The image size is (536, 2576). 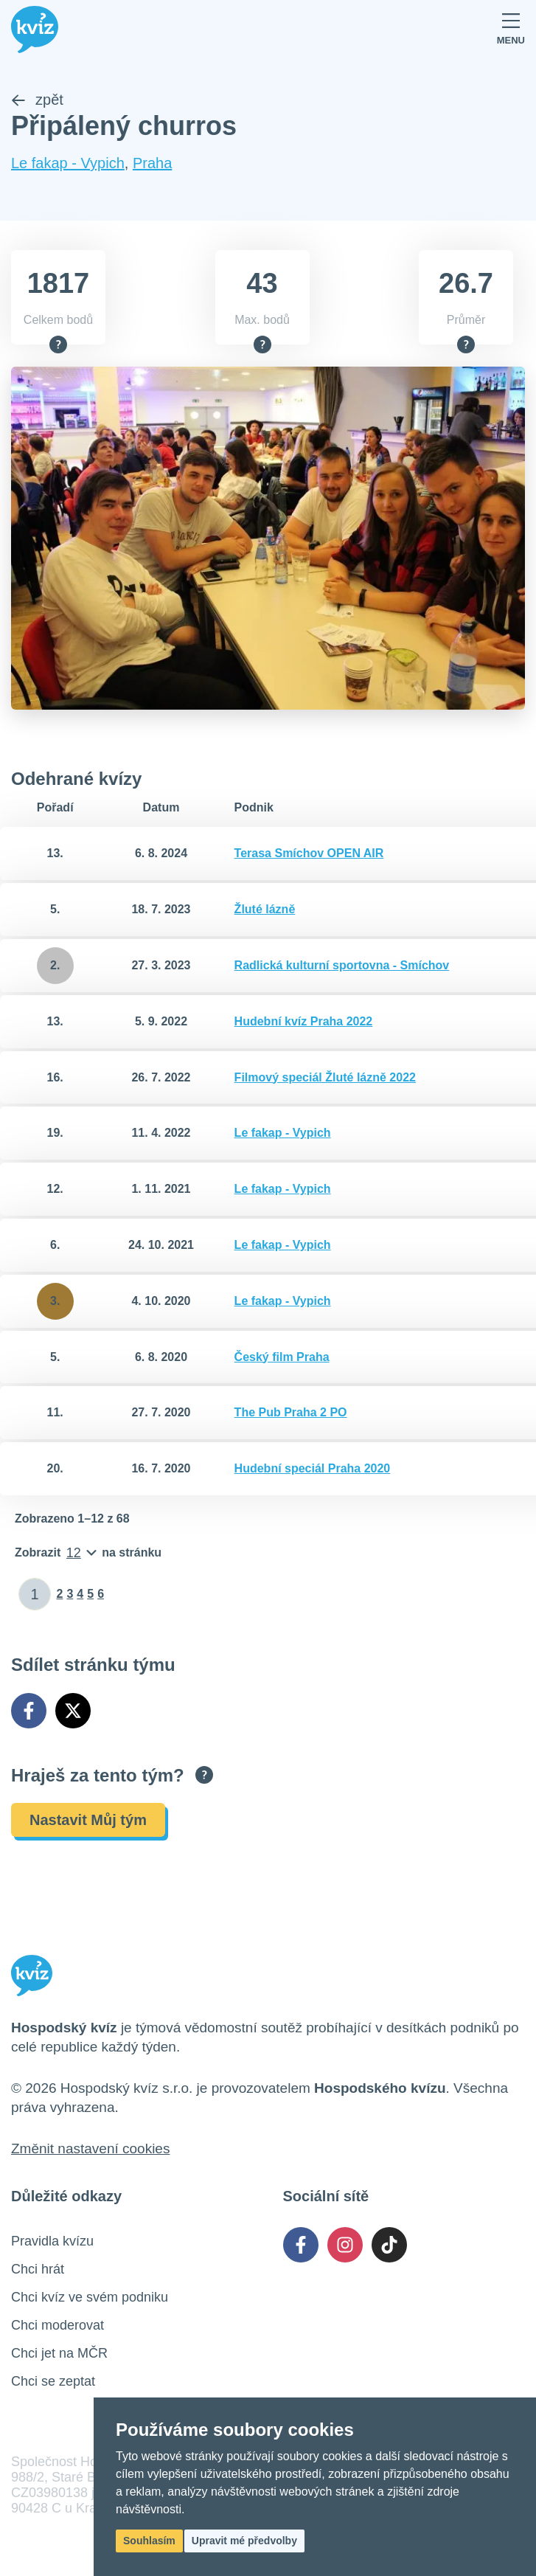 What do you see at coordinates (309, 854) in the screenshot?
I see `Terasa Smíchov OPEN AIR` at bounding box center [309, 854].